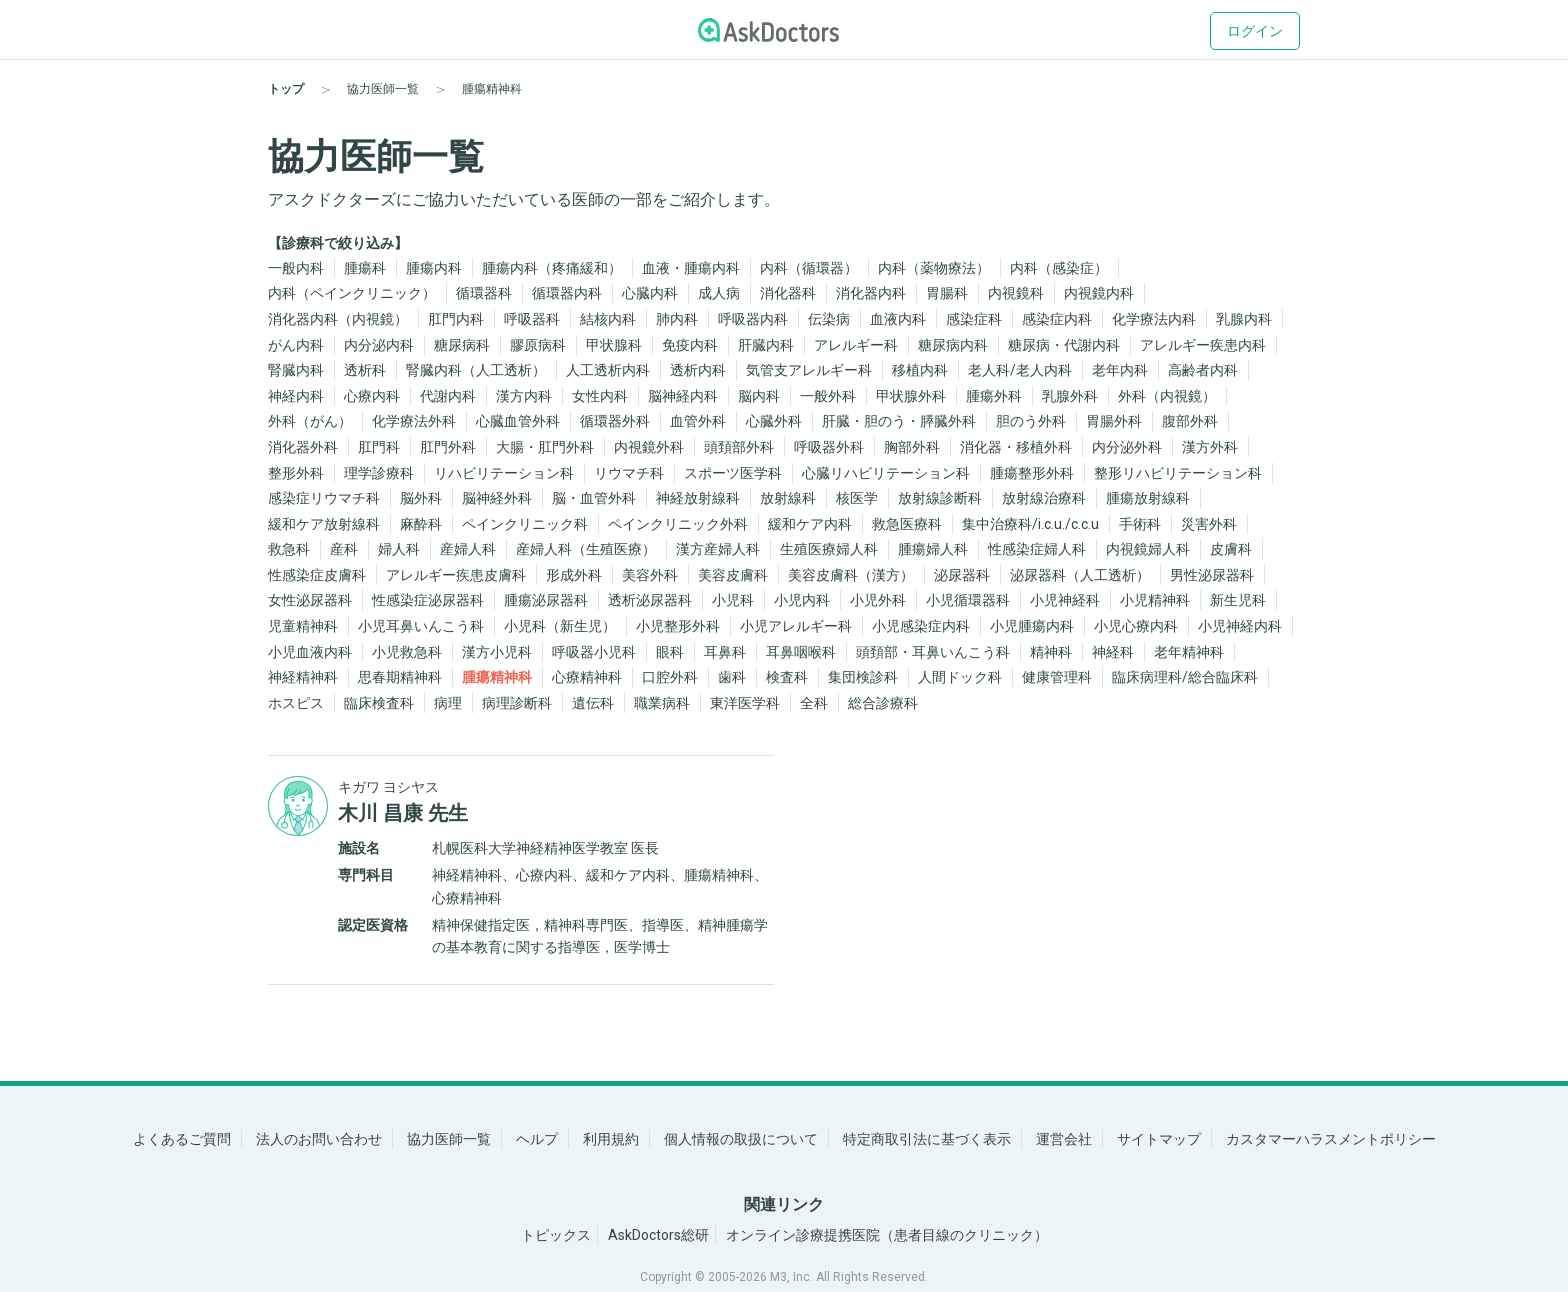 The width and height of the screenshot is (1568, 1292). I want to click on 整形外科, so click(296, 473).